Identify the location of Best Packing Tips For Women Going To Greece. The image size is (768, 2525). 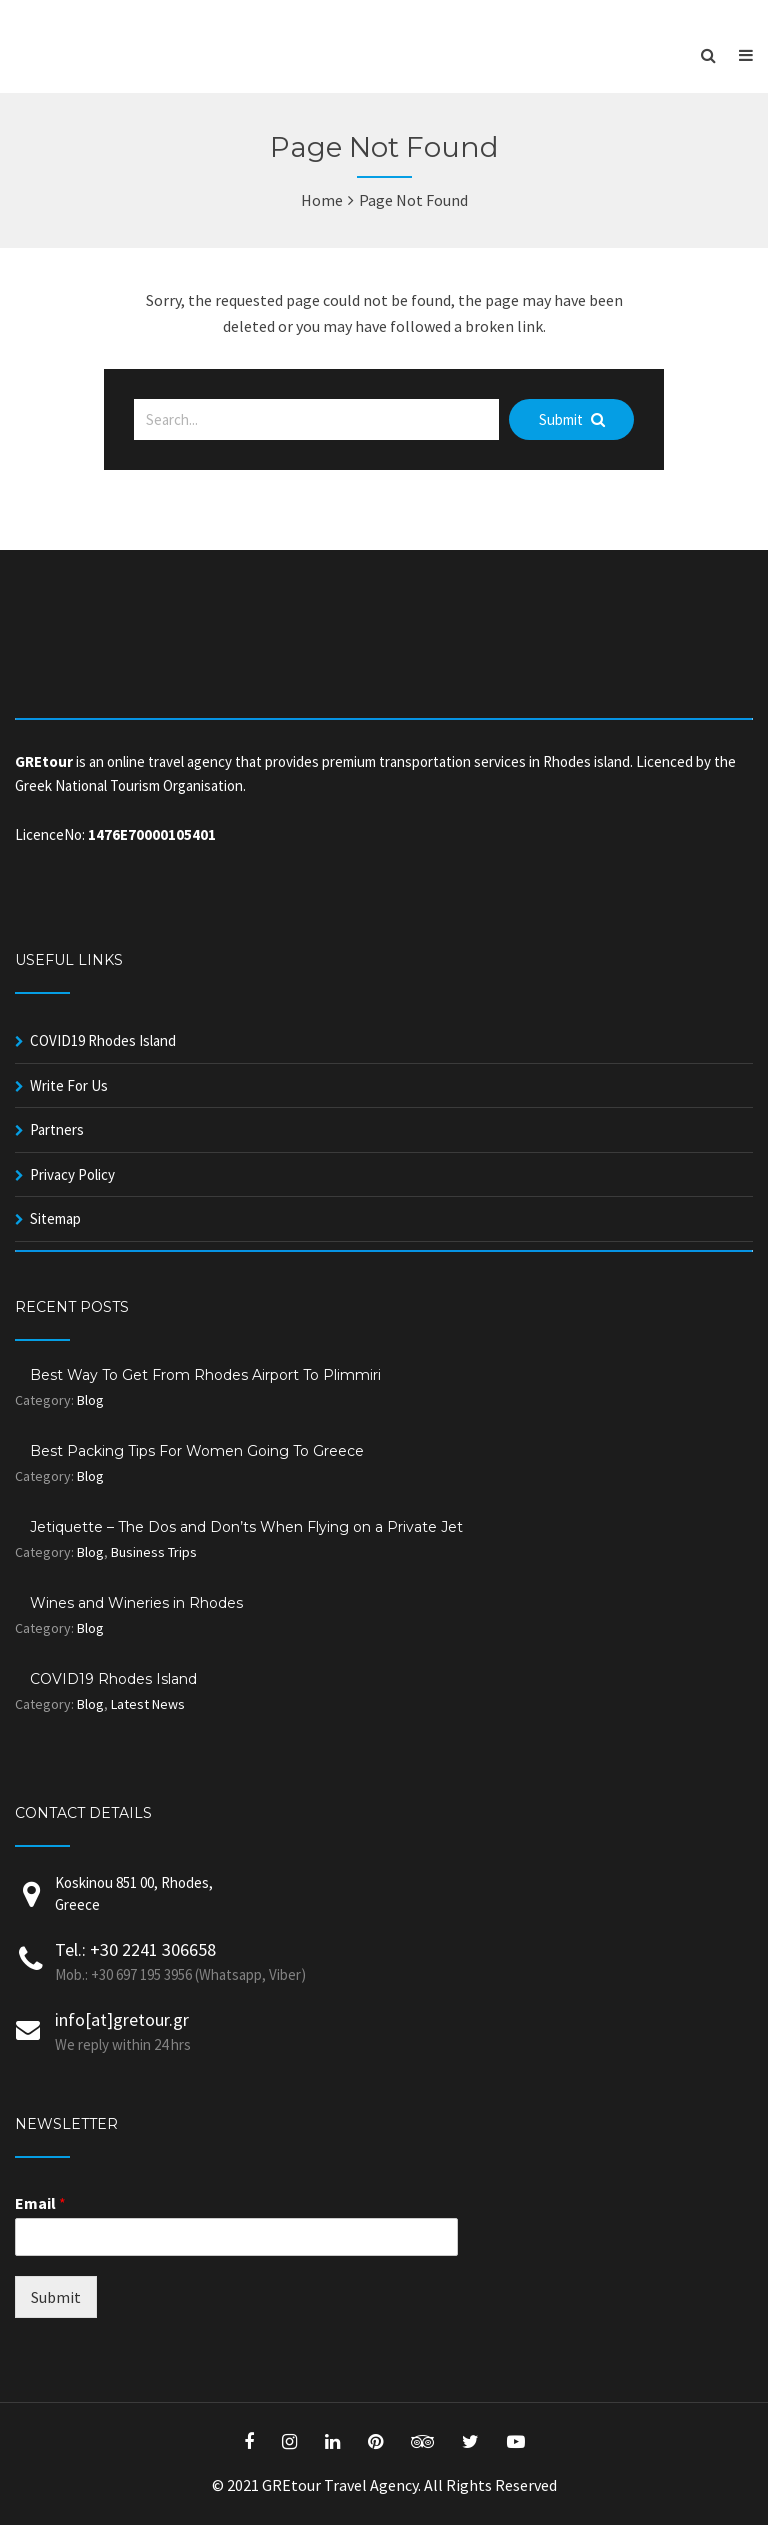
(197, 1451).